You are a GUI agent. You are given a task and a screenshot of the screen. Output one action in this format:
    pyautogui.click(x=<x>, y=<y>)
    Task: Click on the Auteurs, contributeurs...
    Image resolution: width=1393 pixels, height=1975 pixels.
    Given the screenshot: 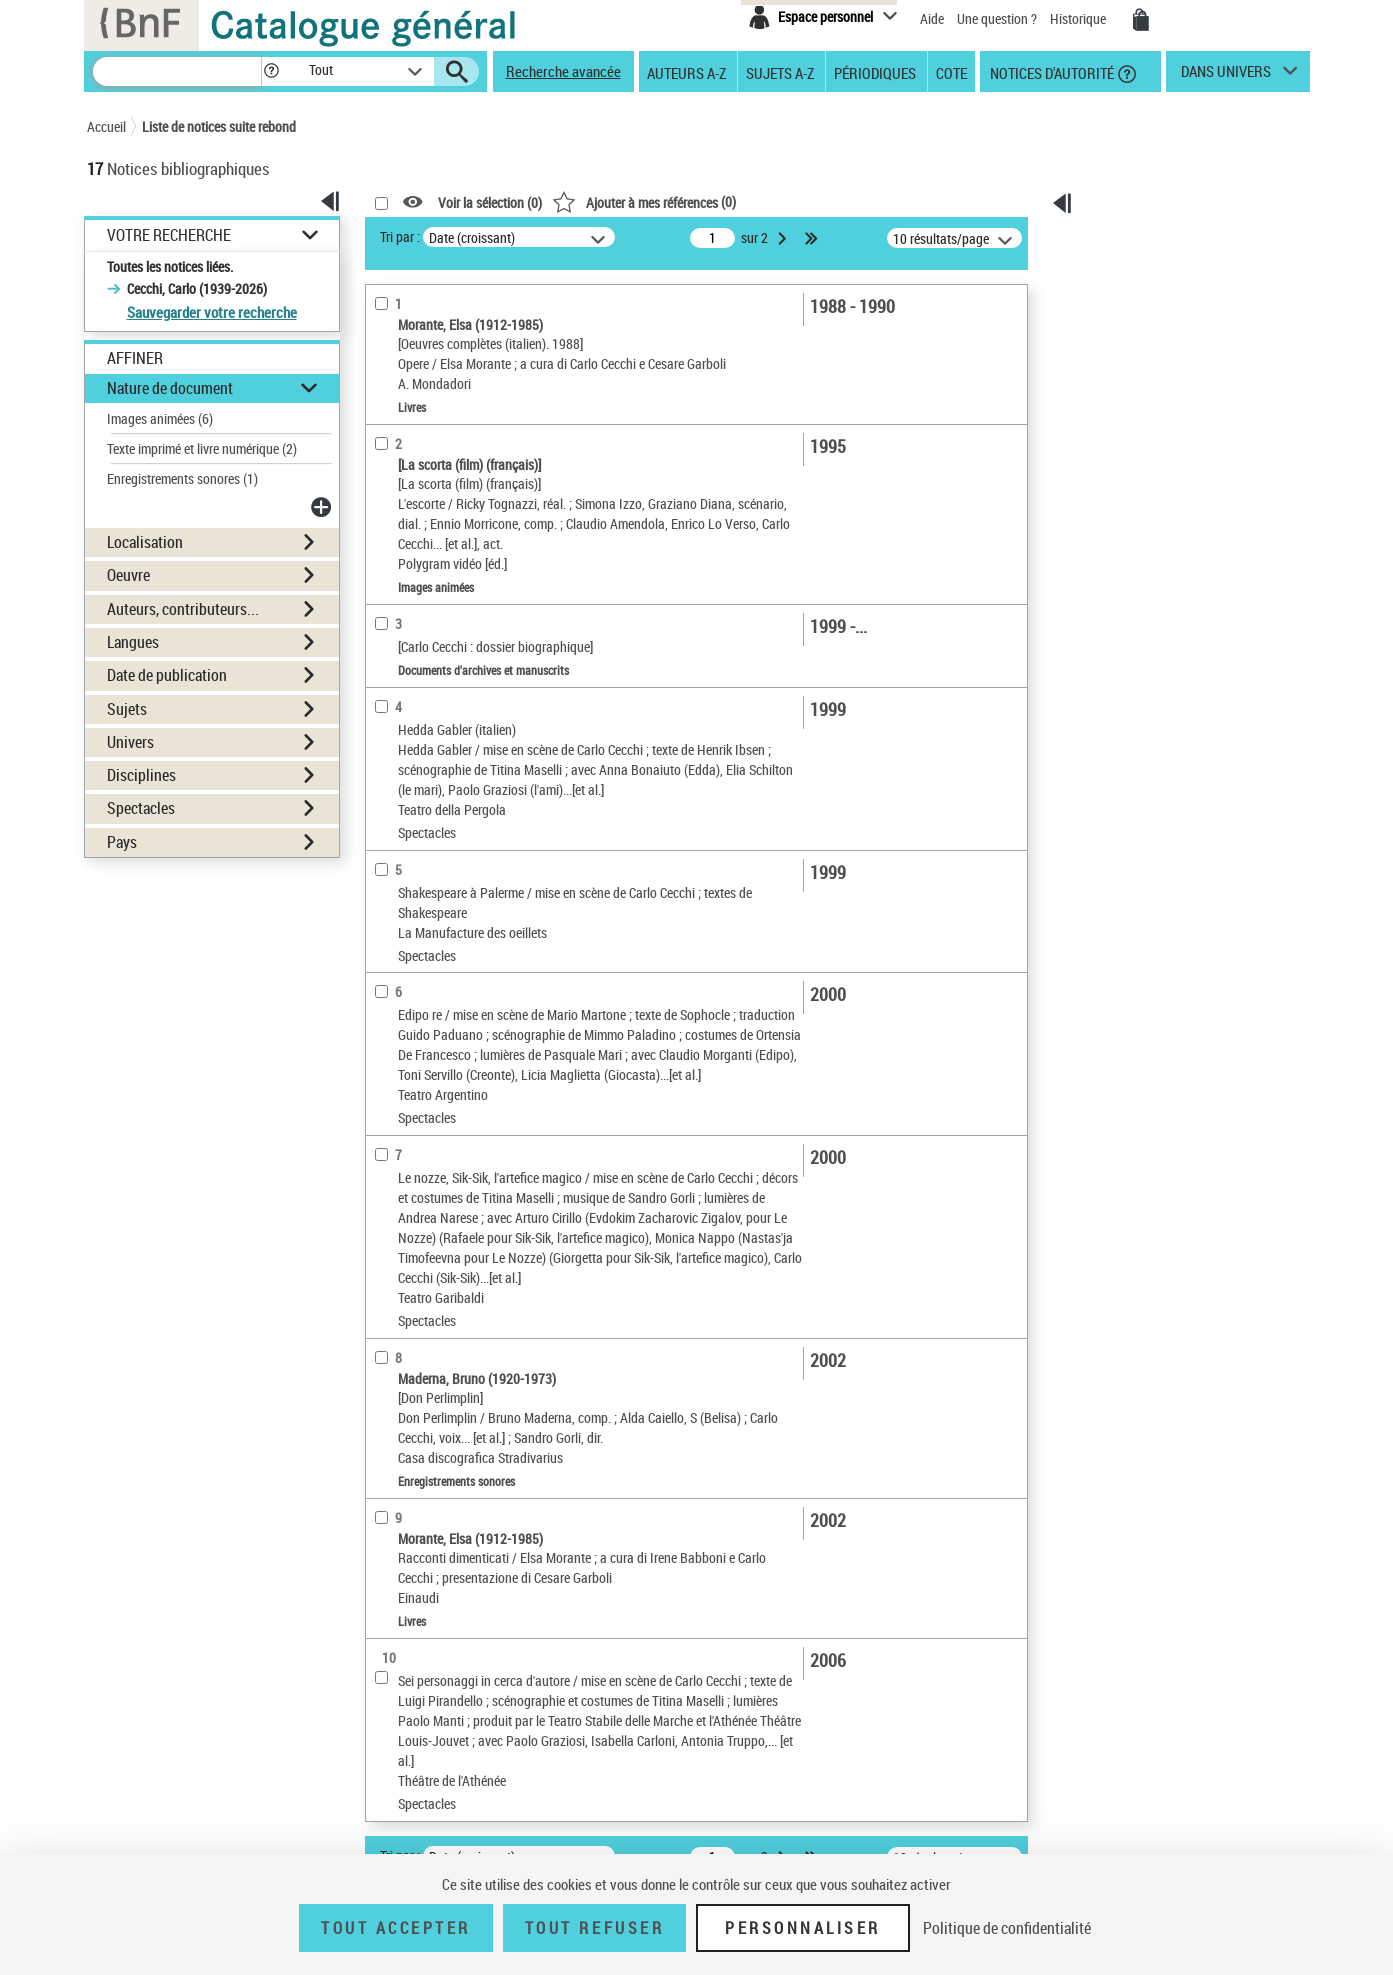 What is the action you would take?
    pyautogui.click(x=183, y=609)
    